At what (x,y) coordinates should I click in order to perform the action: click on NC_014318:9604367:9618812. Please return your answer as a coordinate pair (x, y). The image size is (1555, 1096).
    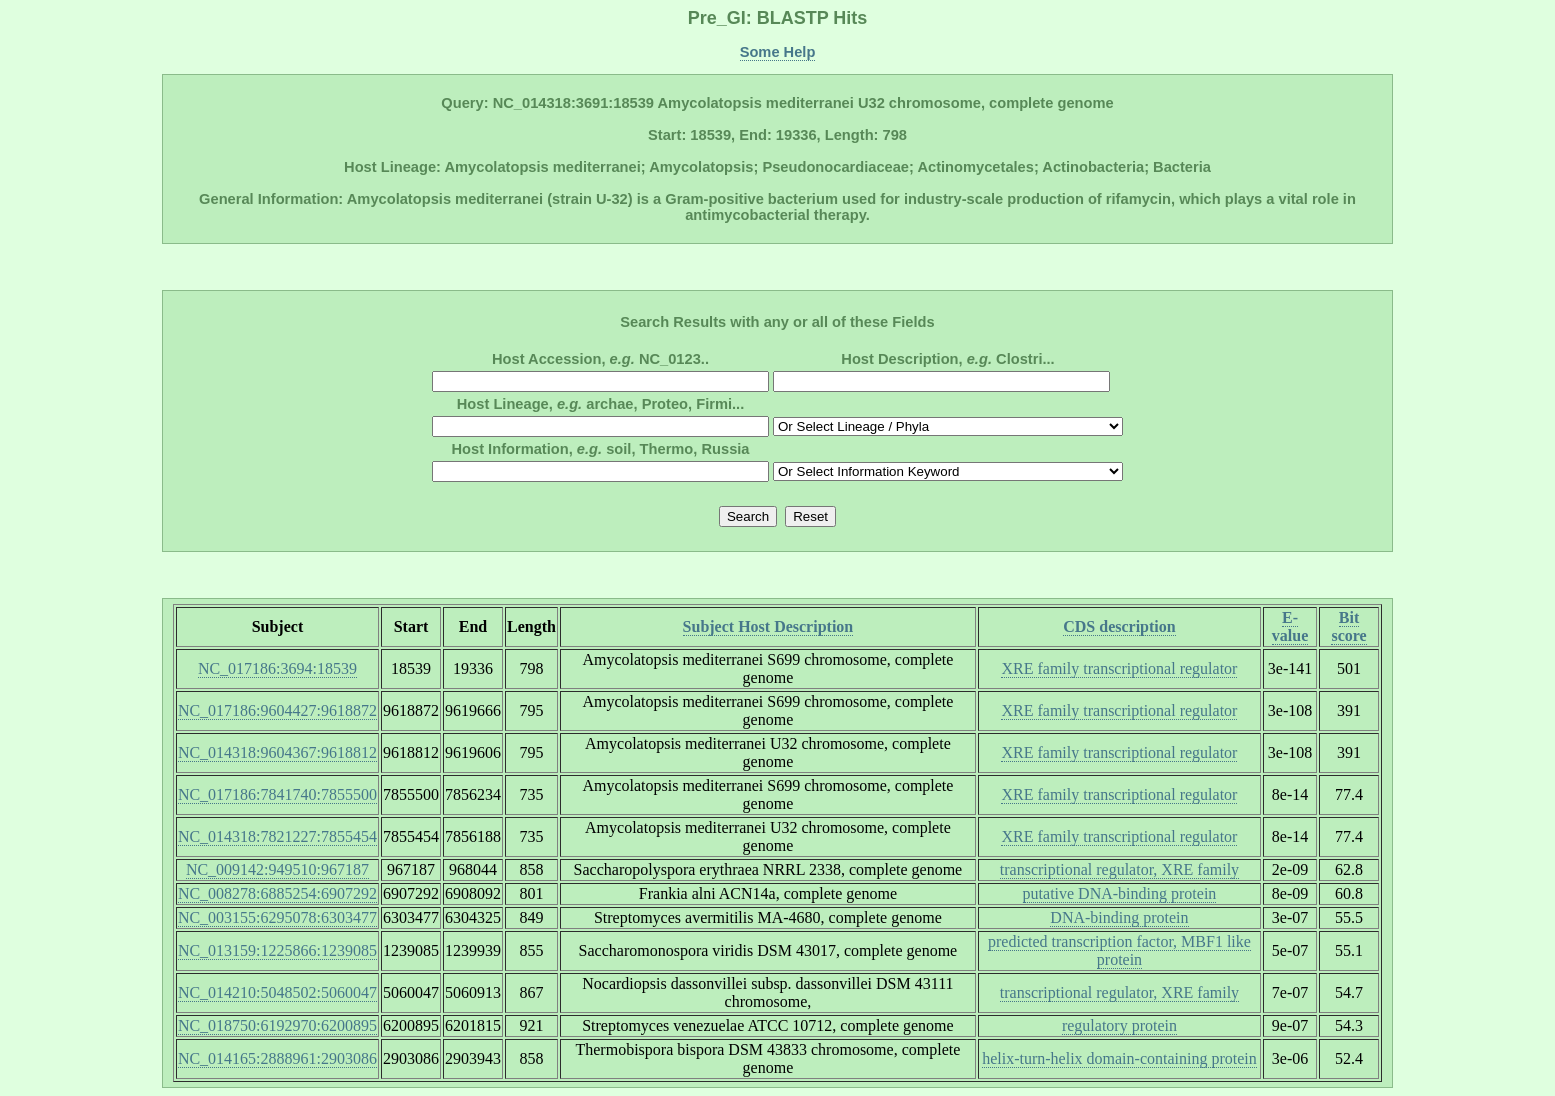
    Looking at the image, I should click on (277, 752).